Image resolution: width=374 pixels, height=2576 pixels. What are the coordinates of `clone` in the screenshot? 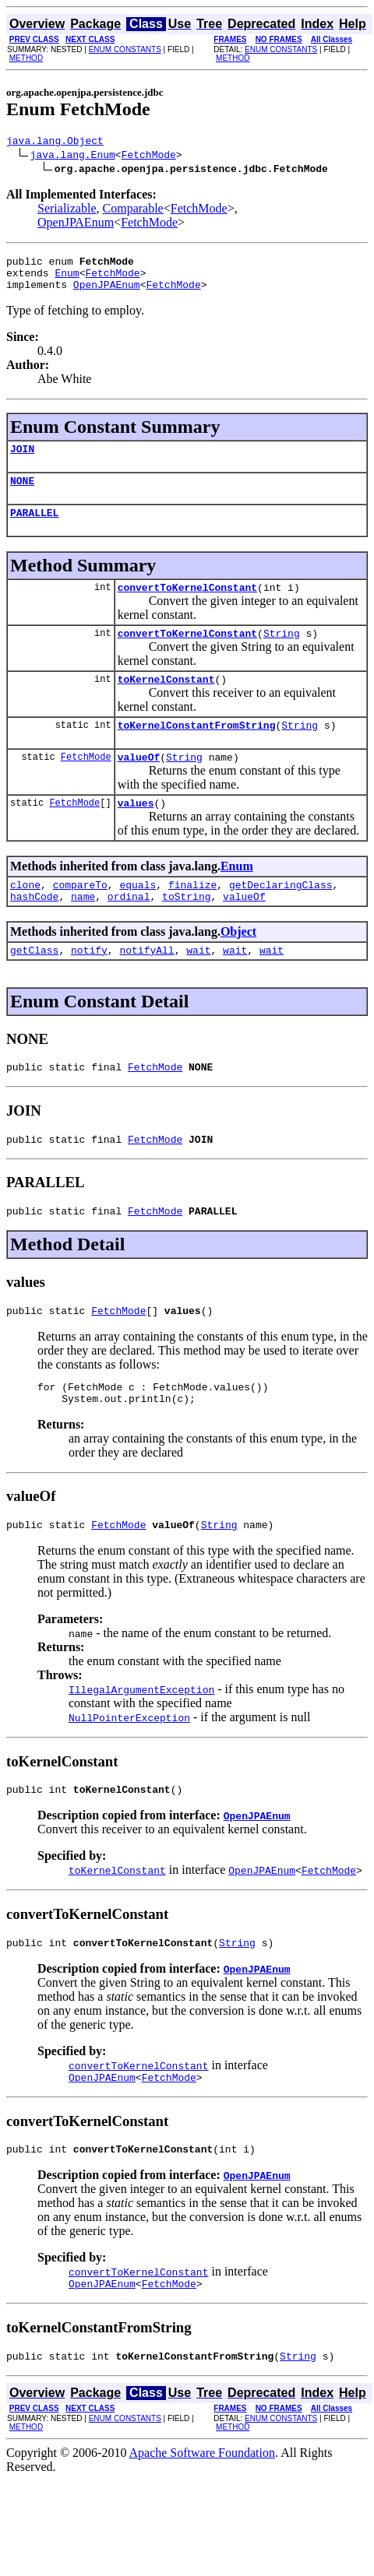 It's located at (25, 917).